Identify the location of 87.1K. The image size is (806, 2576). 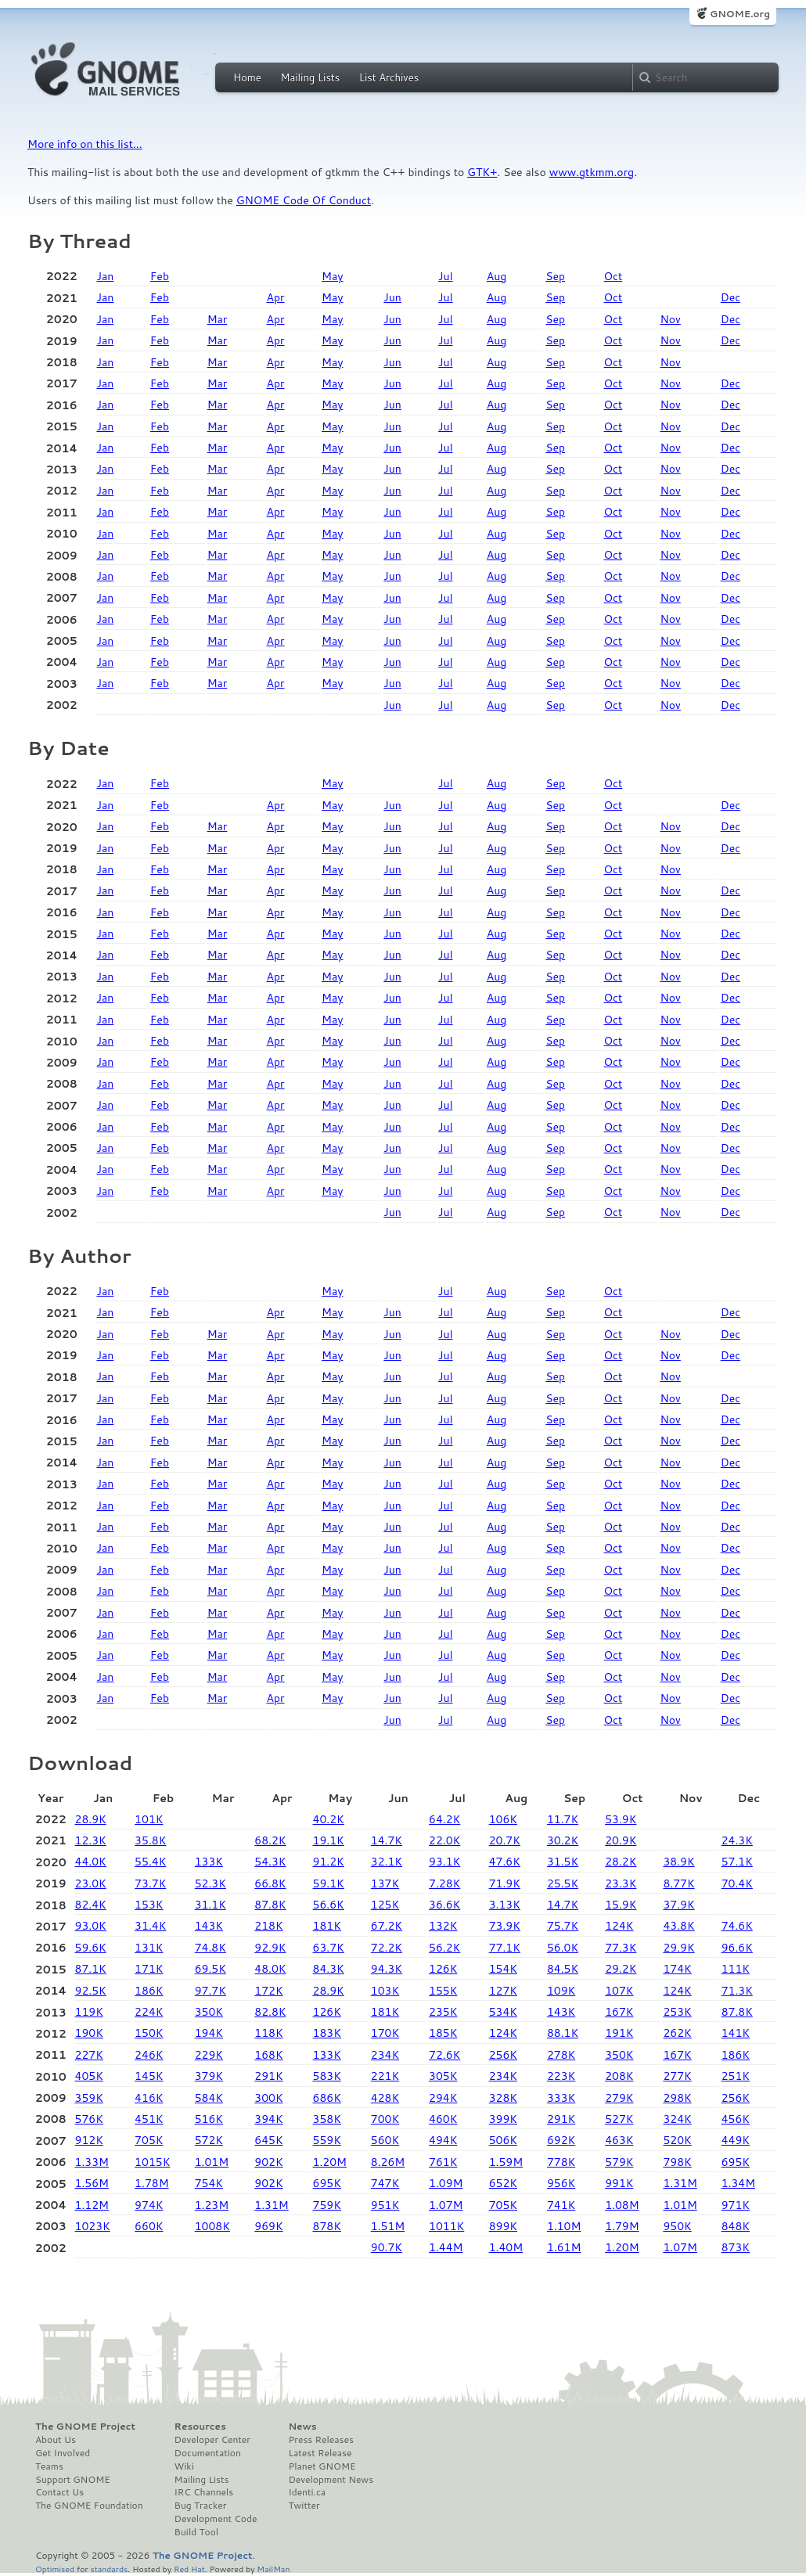
(90, 1969).